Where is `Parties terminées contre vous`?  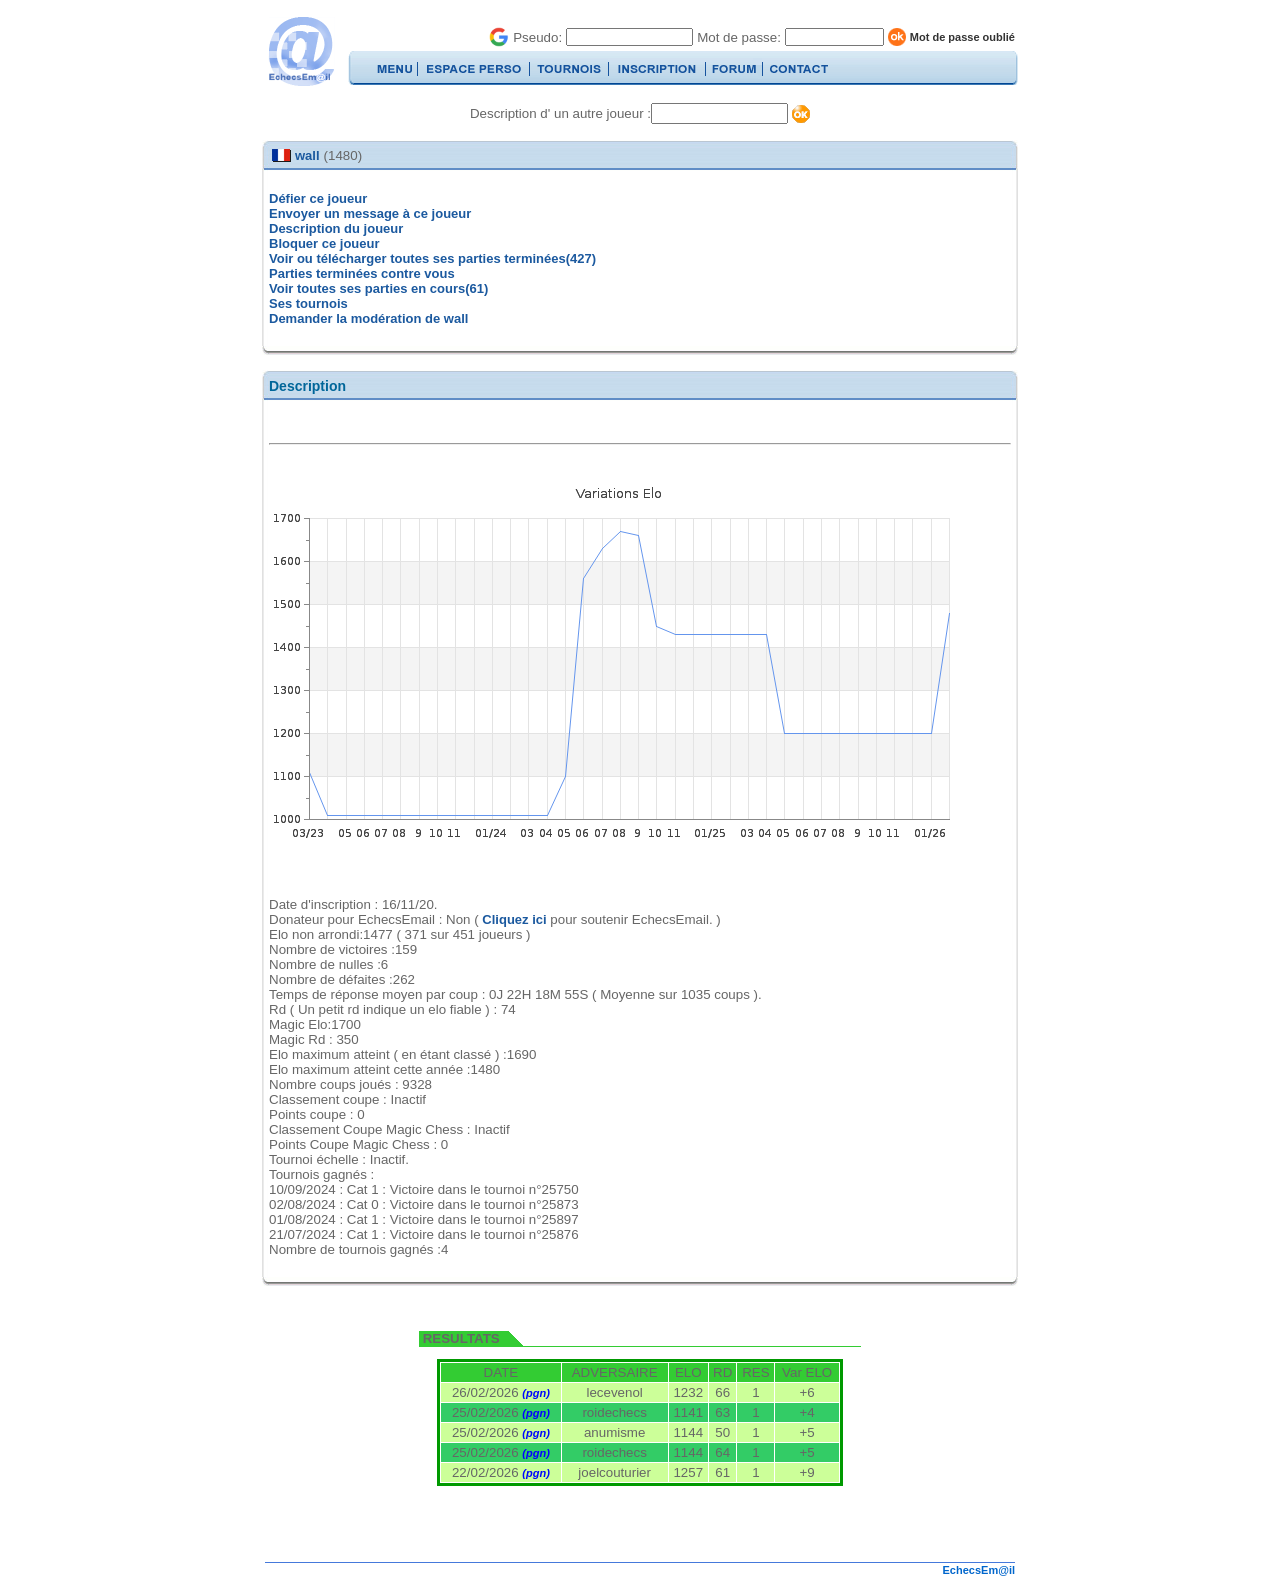
Parties terminées contre vous is located at coordinates (362, 273).